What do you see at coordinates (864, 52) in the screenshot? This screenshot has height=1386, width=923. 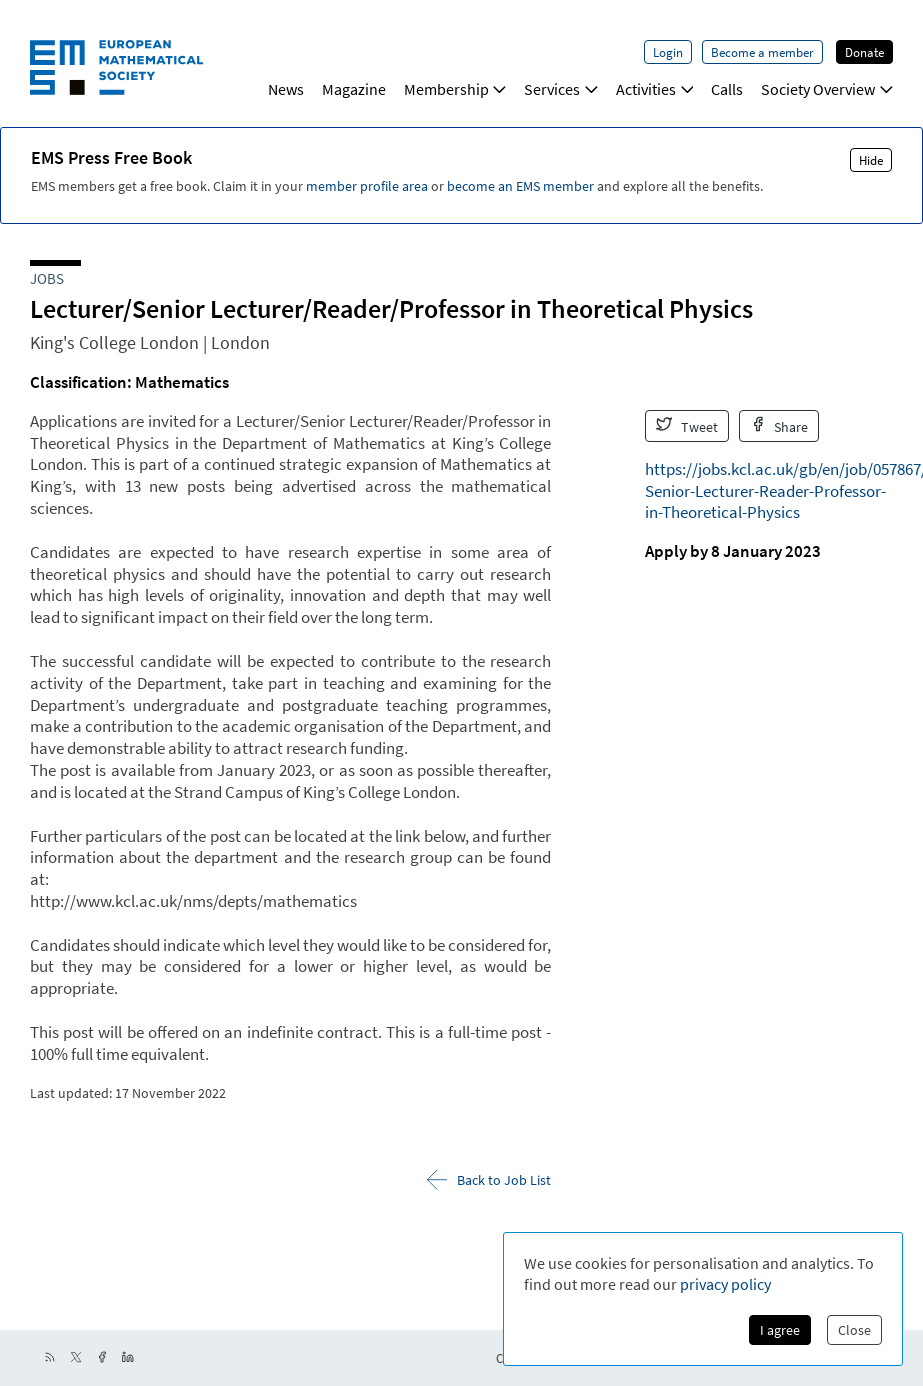 I see `Donate` at bounding box center [864, 52].